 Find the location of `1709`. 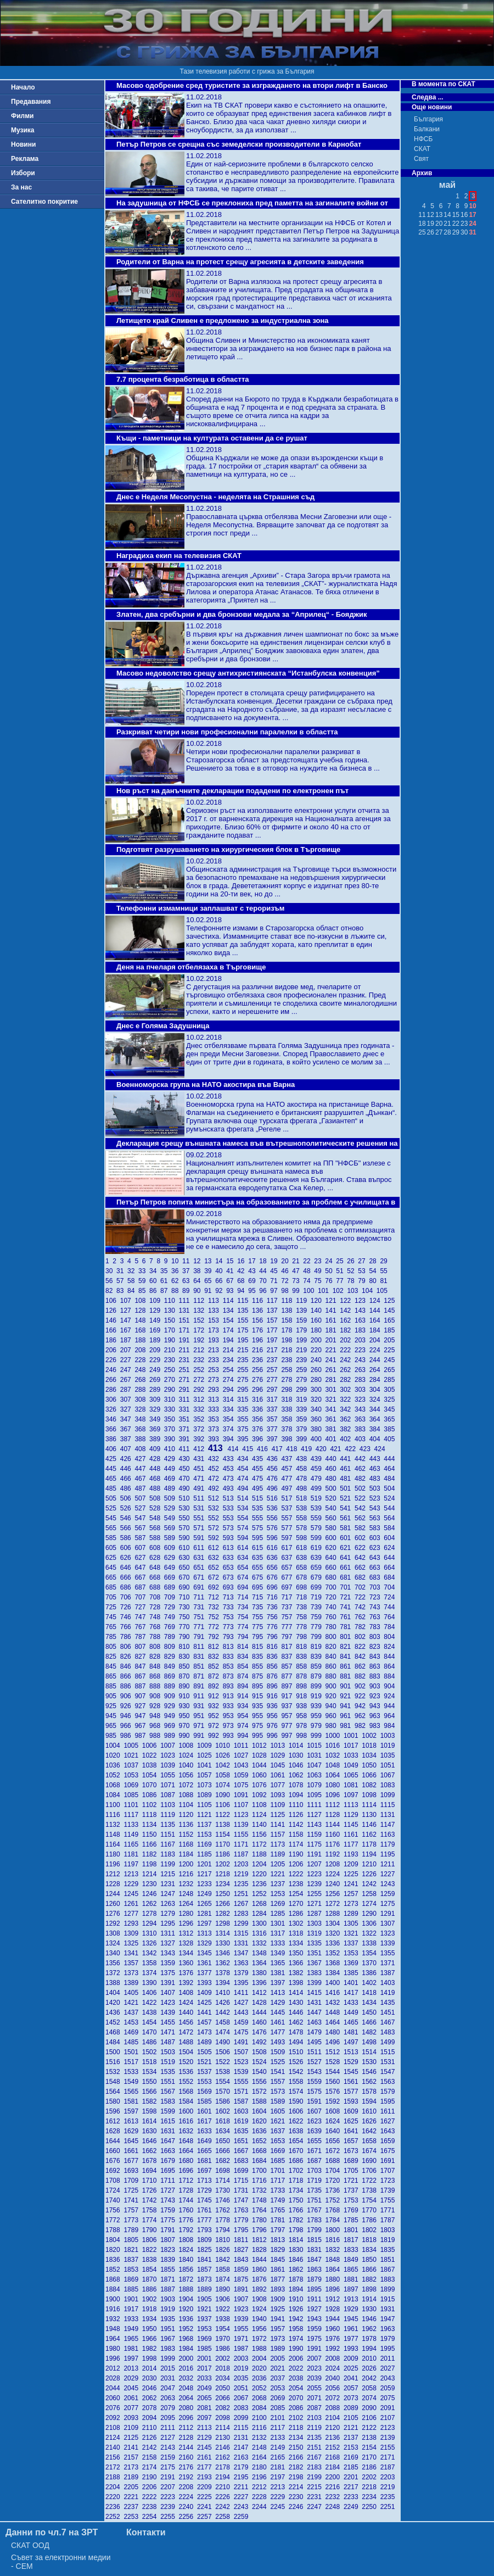

1709 is located at coordinates (133, 2180).